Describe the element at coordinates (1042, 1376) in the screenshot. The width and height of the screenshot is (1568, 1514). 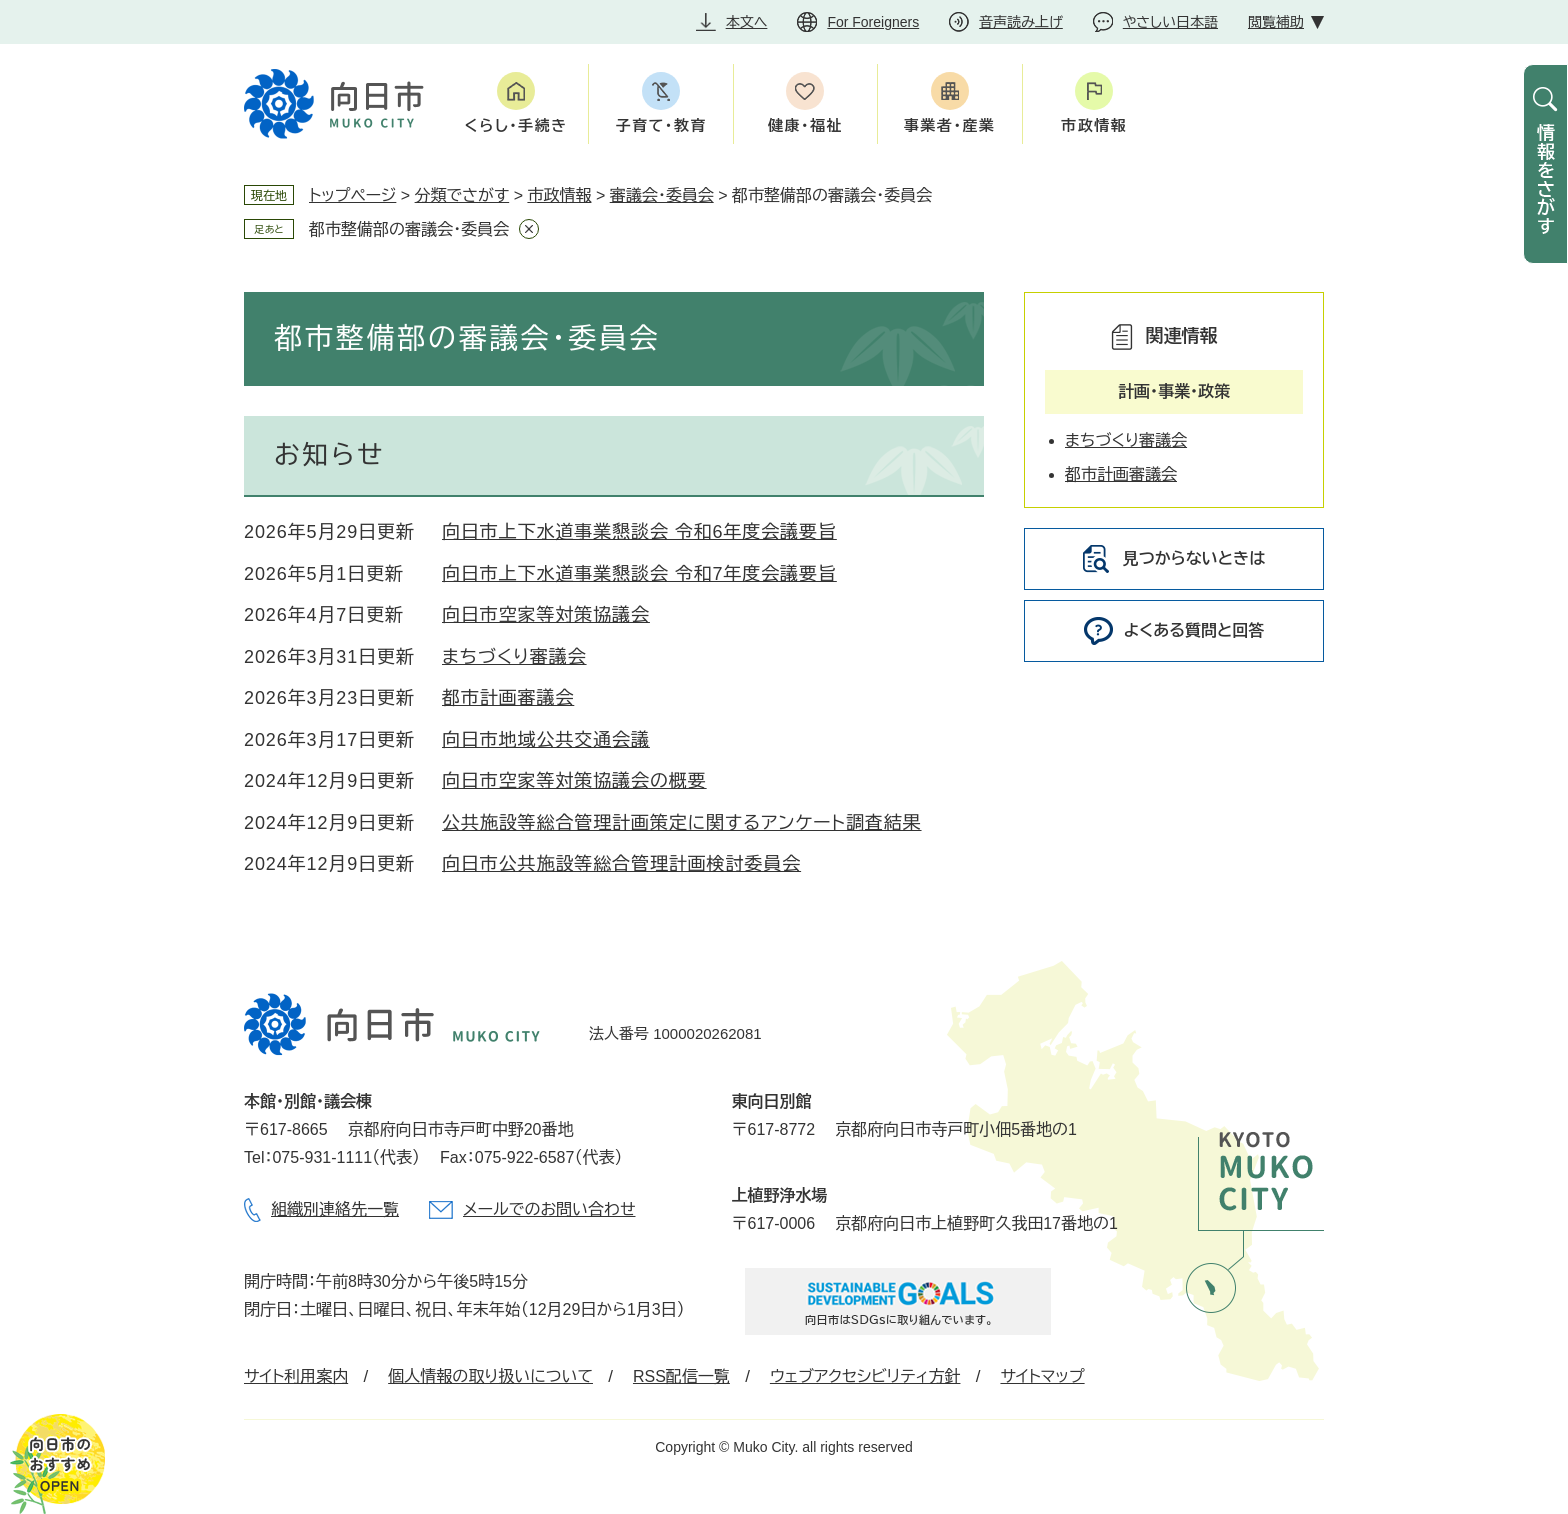
I see `サイトマップ` at that location.